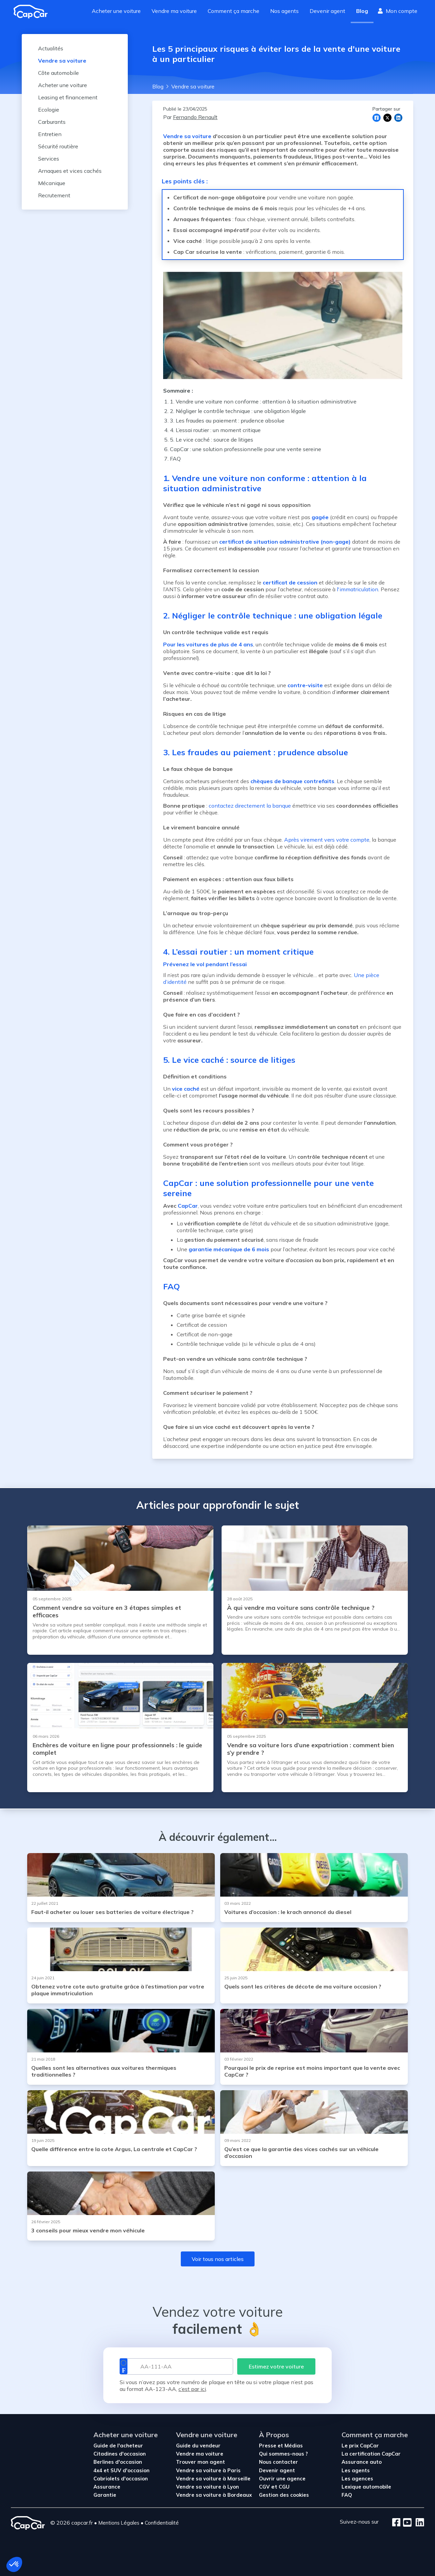  I want to click on [button], so click(14, 2564).